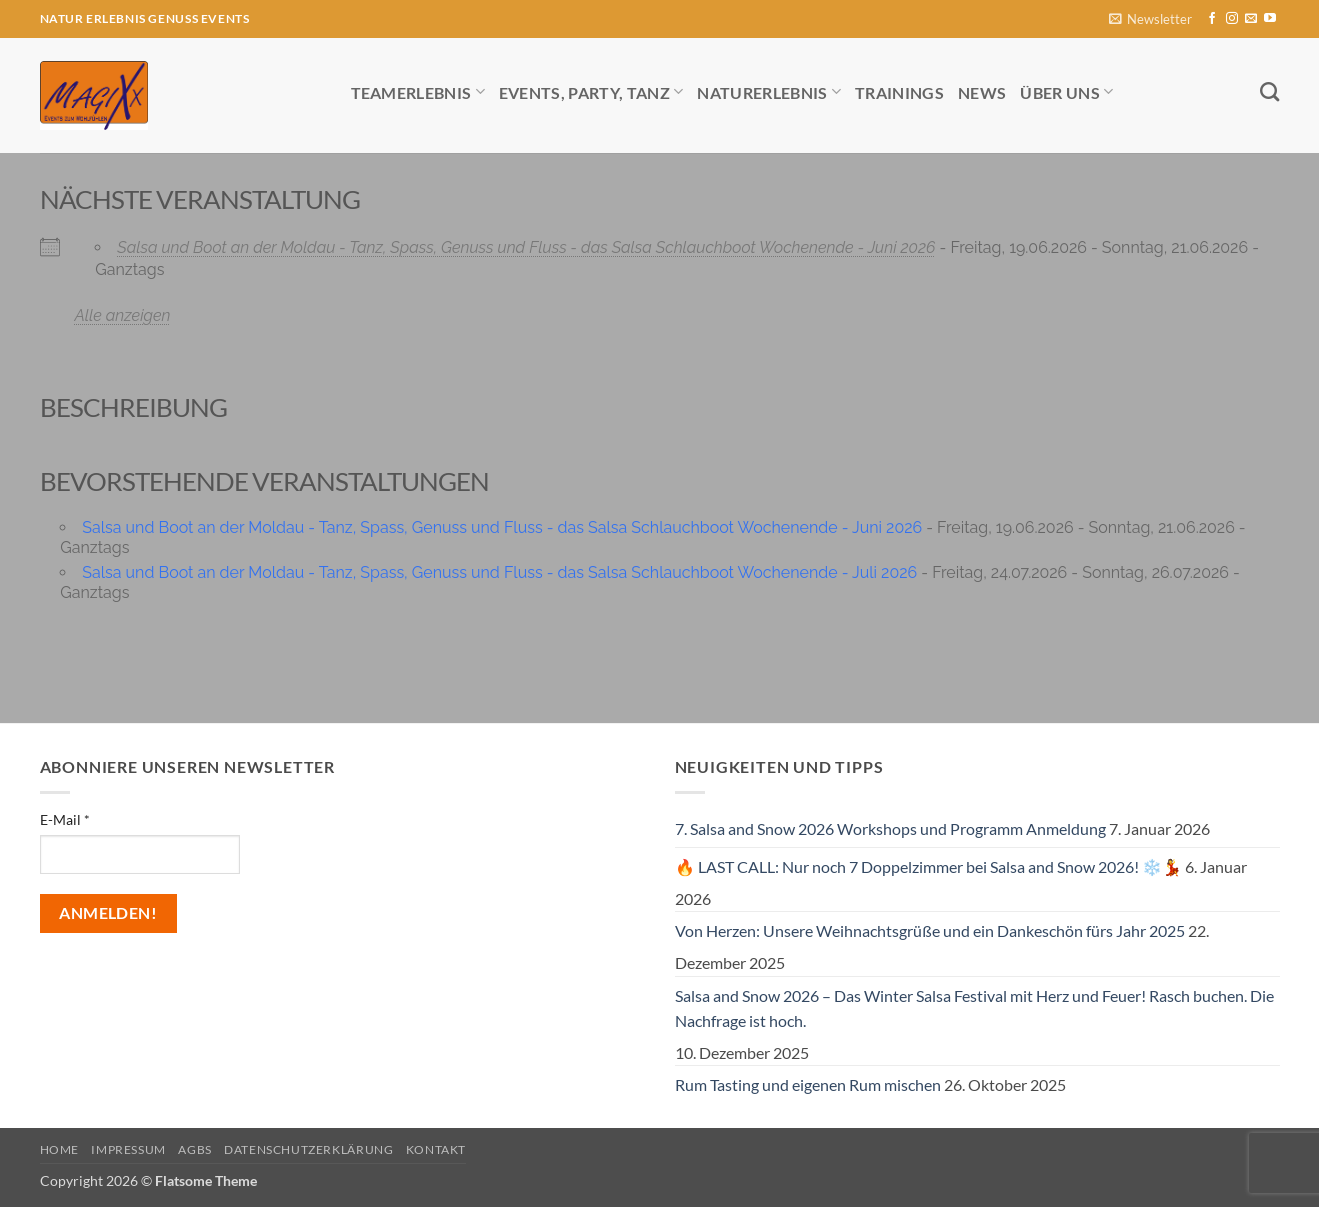 The height and width of the screenshot is (1207, 1319). What do you see at coordinates (1269, 91) in the screenshot?
I see `[Search]` at bounding box center [1269, 91].